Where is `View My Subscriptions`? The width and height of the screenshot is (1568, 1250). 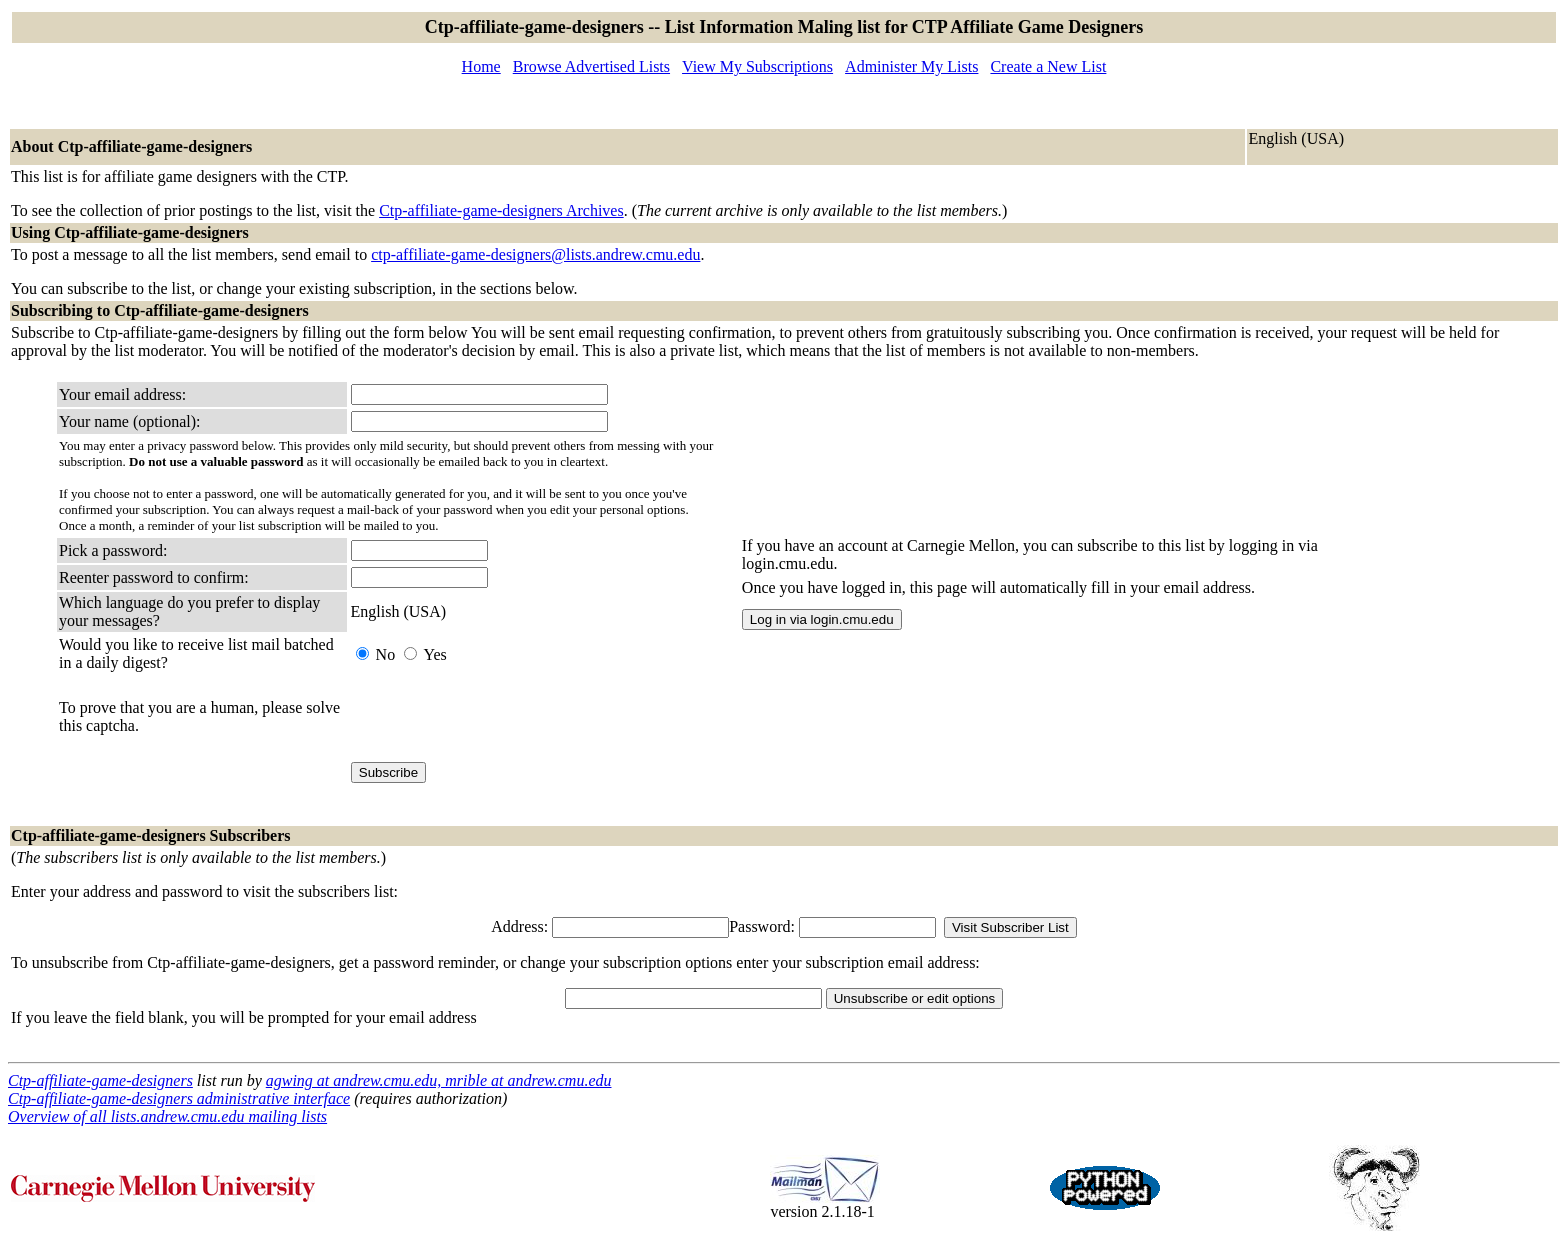 View My Subscriptions is located at coordinates (757, 66).